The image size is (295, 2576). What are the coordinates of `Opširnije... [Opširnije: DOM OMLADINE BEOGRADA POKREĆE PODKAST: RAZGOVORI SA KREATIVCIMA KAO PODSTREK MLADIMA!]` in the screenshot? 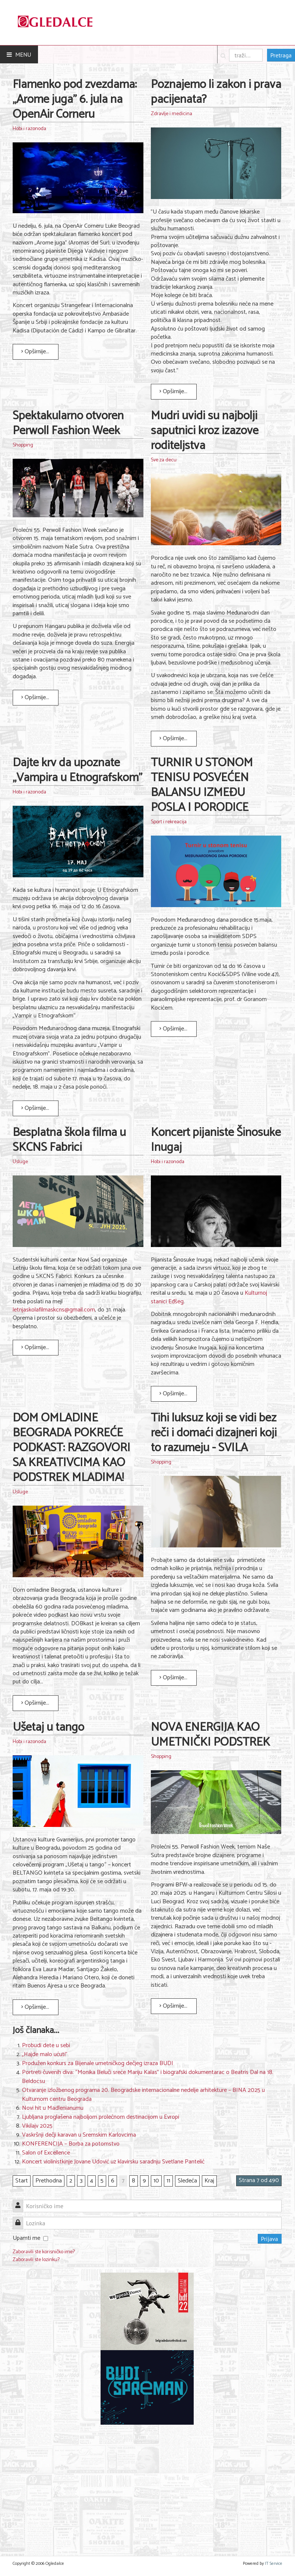 It's located at (35, 1703).